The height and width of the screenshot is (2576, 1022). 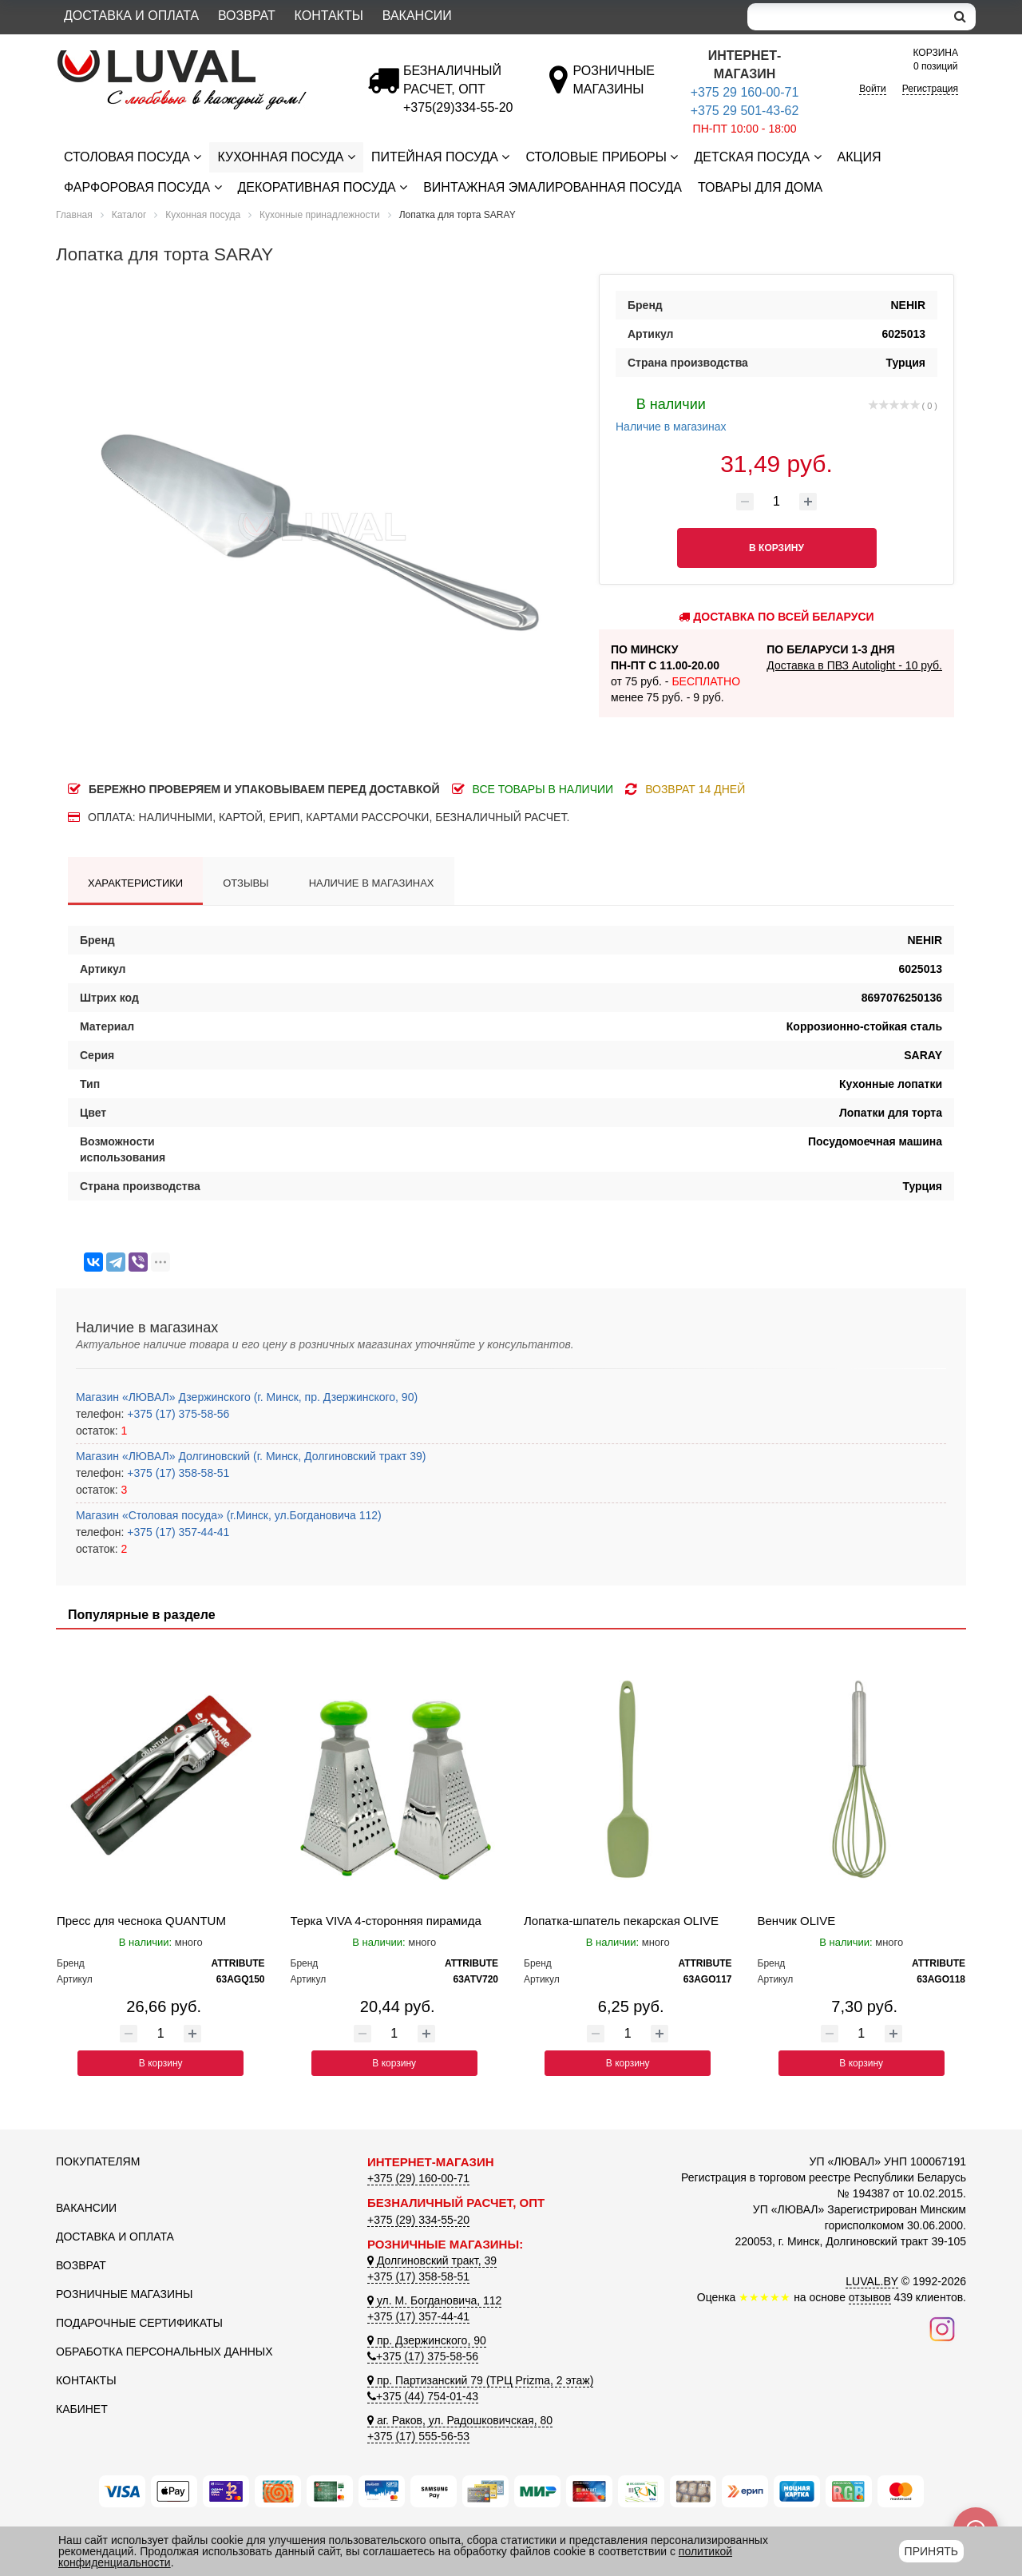 What do you see at coordinates (745, 110) in the screenshot?
I see `+375 29 501-43-62` at bounding box center [745, 110].